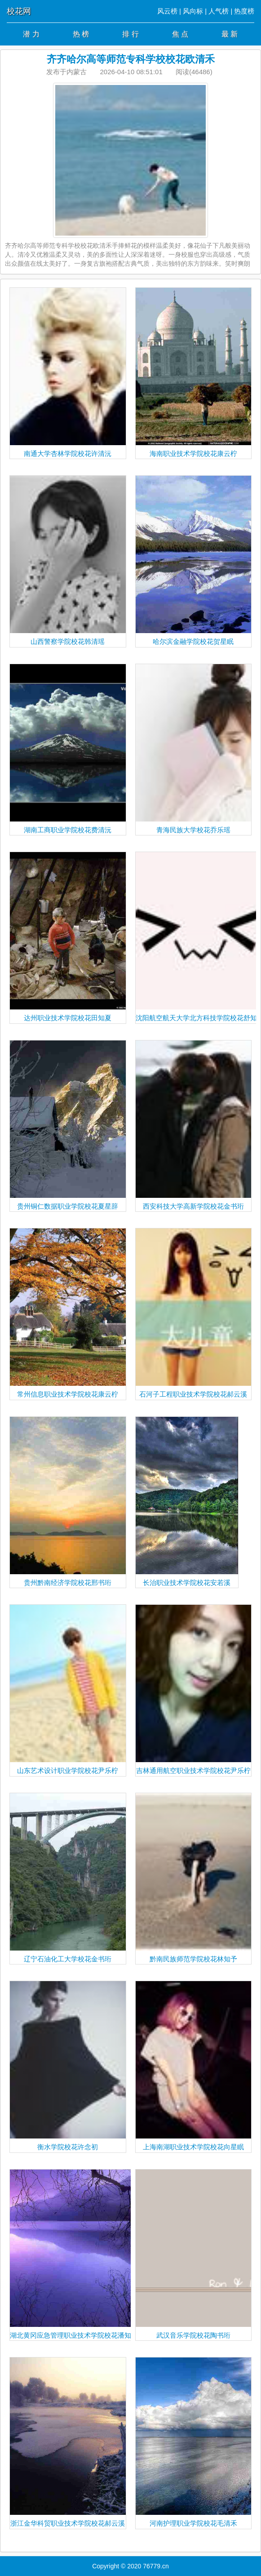  Describe the element at coordinates (194, 2442) in the screenshot. I see `河南护理职业学院校花毛清禾` at that location.